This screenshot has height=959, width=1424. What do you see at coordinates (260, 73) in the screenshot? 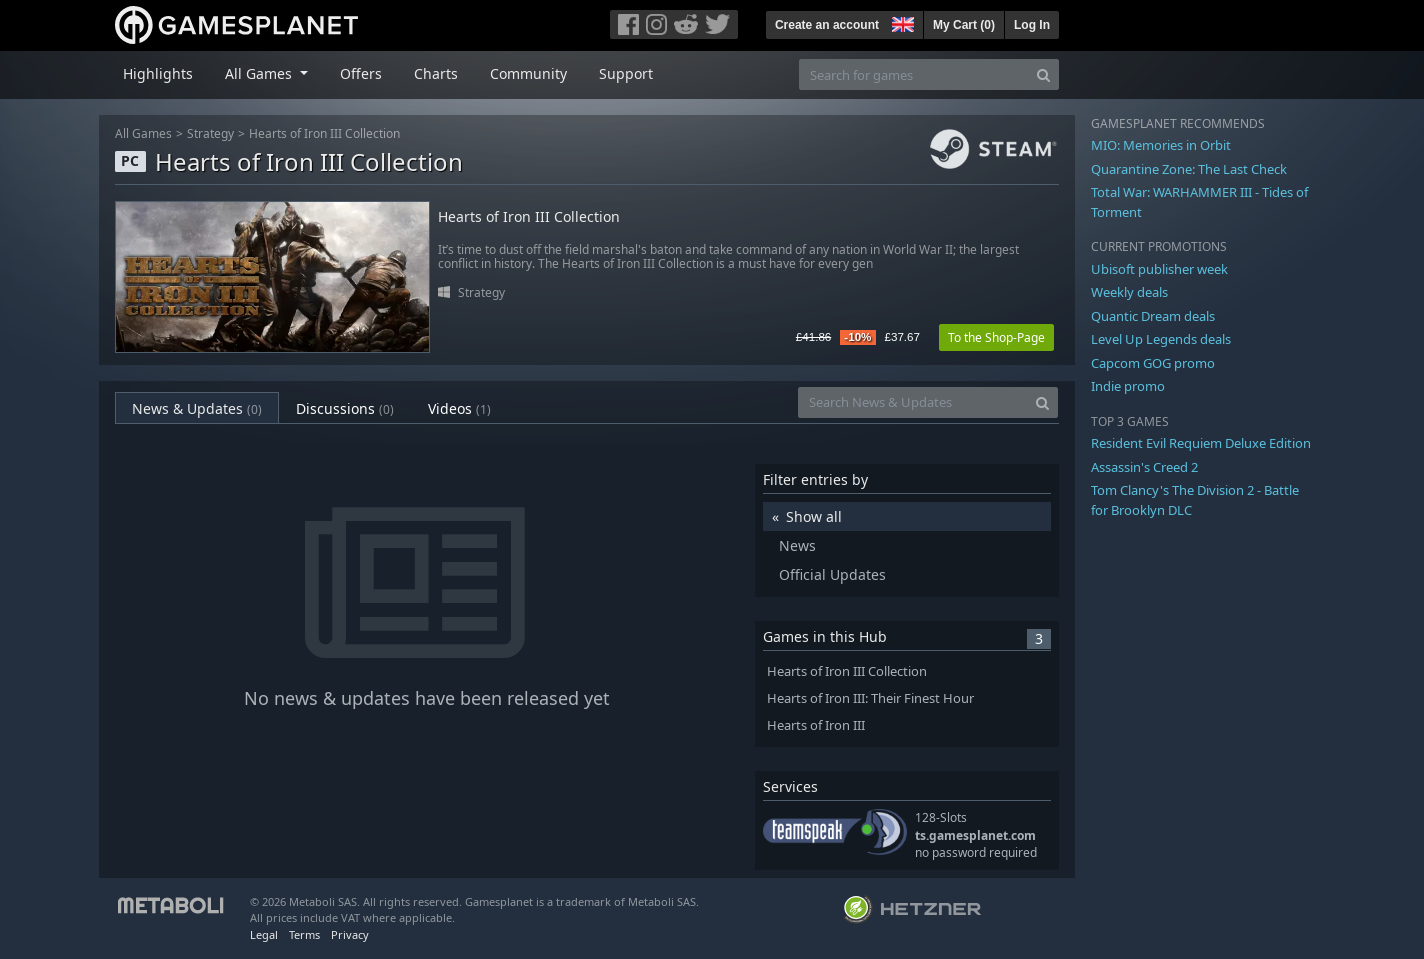
I see `All Games [button]` at bounding box center [260, 73].